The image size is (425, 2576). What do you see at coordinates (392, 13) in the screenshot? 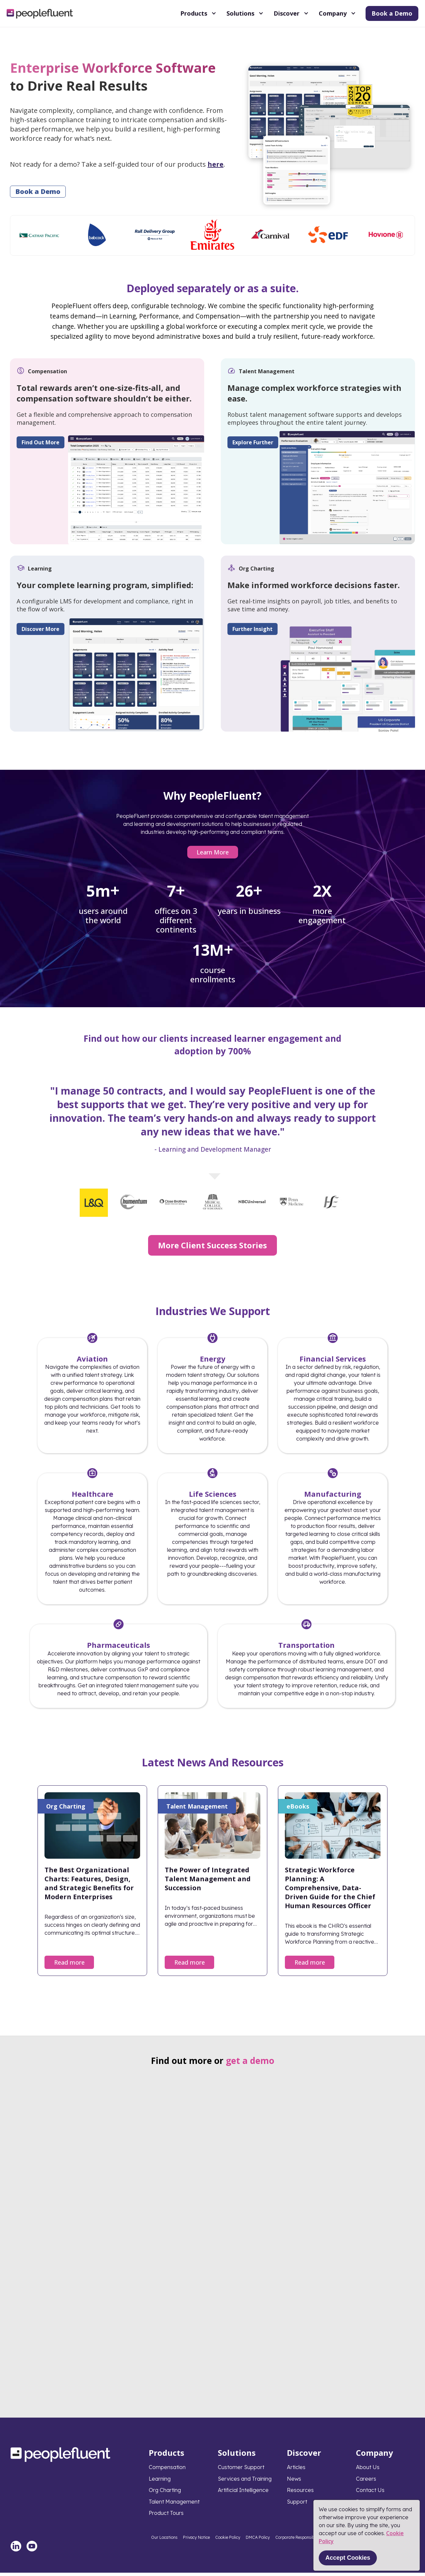
I see `Book a Demo` at bounding box center [392, 13].